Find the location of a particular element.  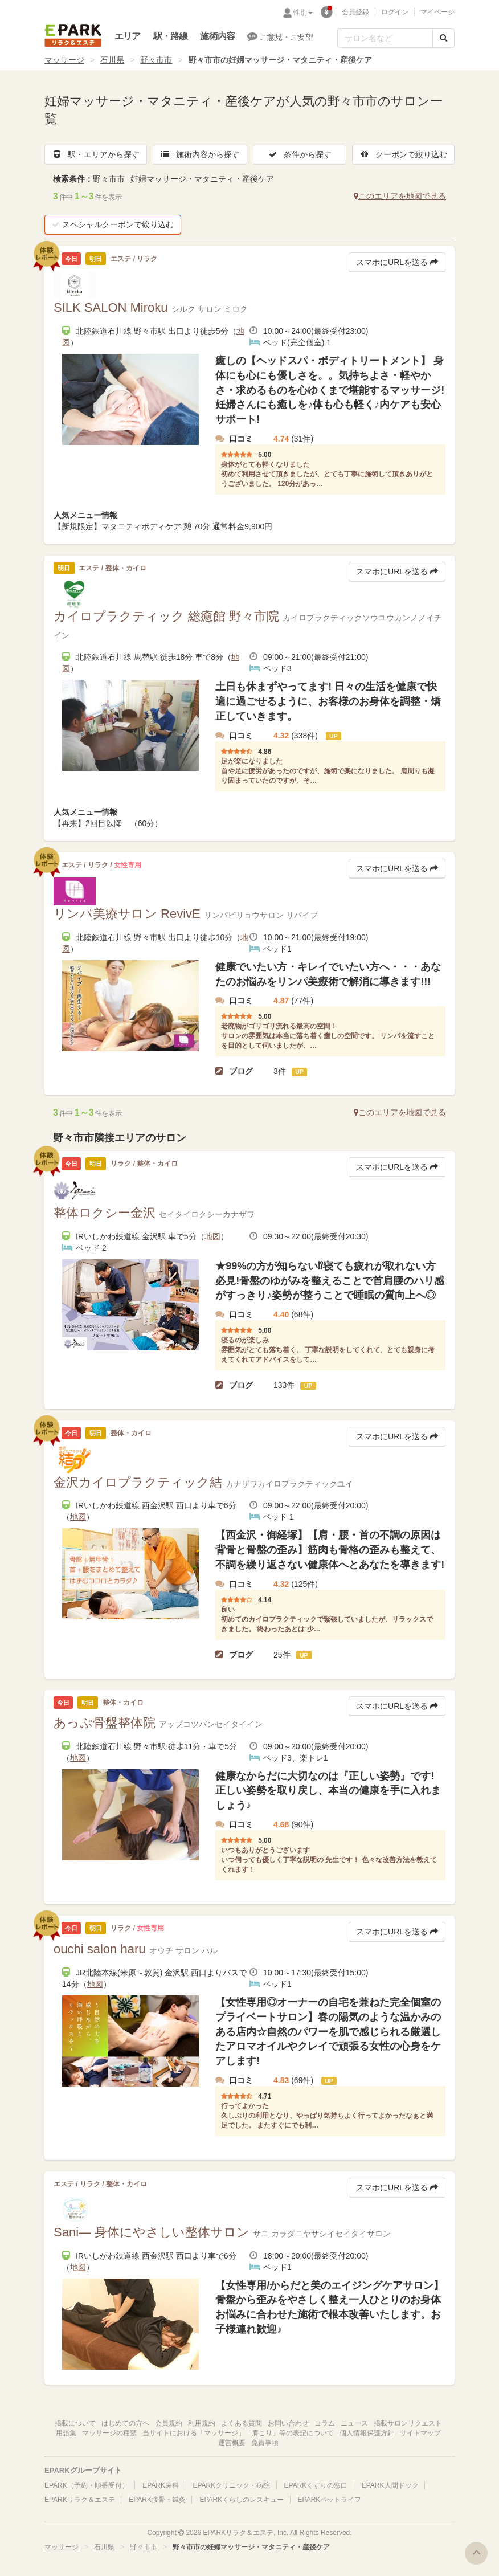

サイトマップ is located at coordinates (420, 2433).